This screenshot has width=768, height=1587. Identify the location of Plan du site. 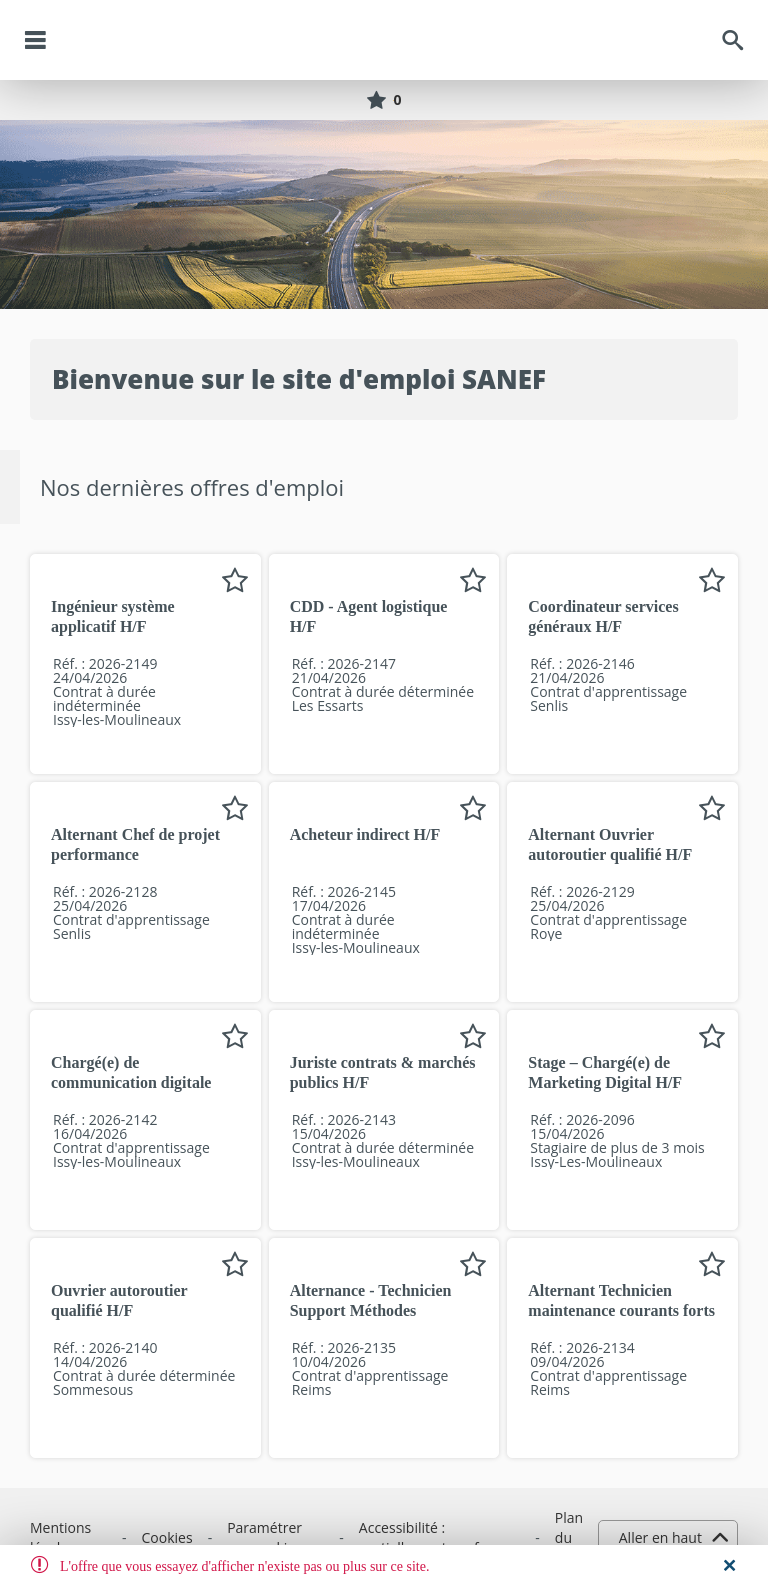
(569, 1537).